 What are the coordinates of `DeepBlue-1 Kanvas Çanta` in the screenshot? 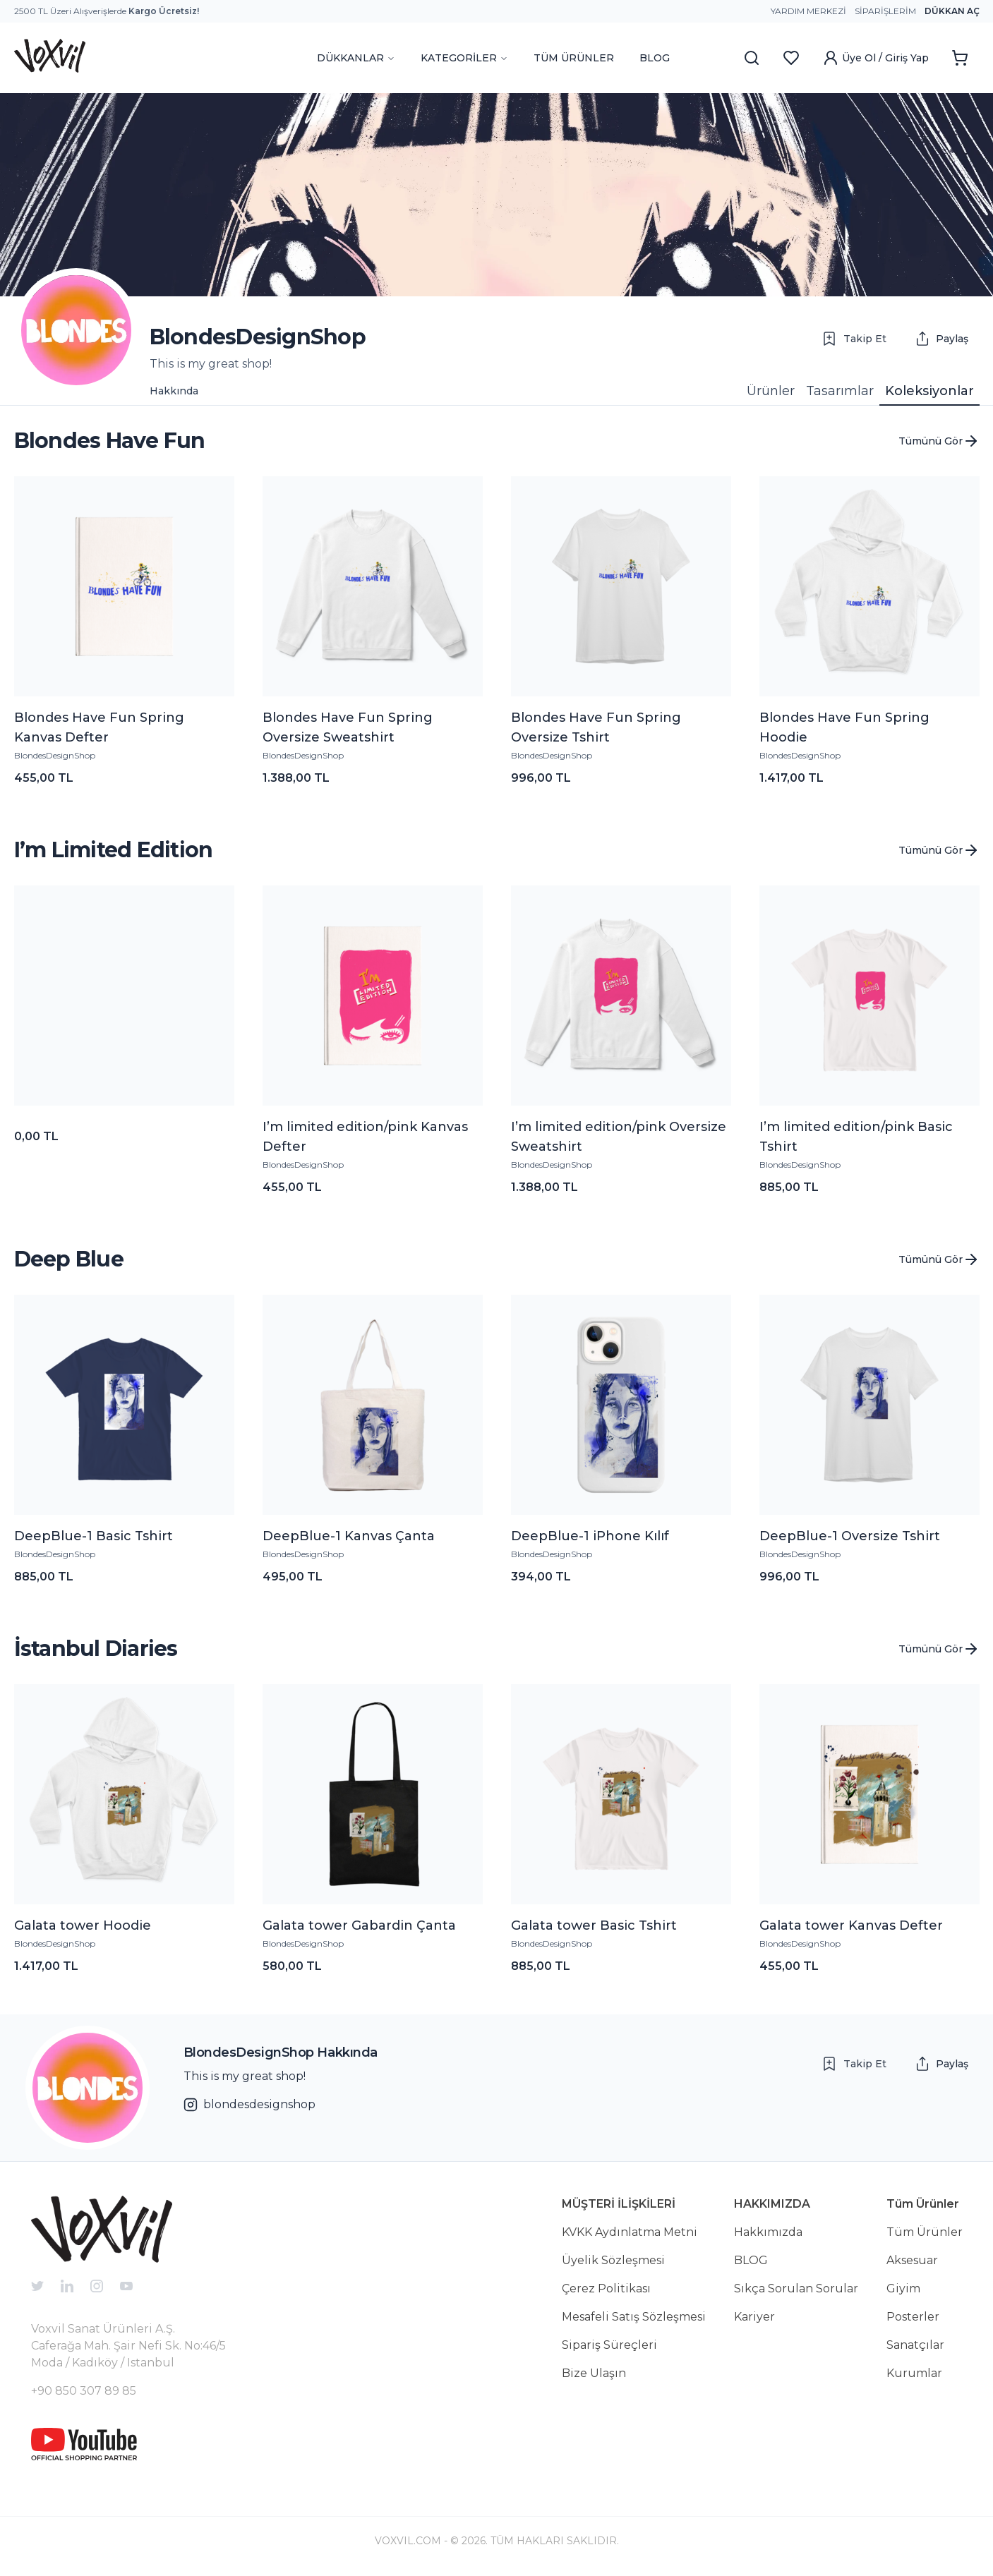 It's located at (349, 1536).